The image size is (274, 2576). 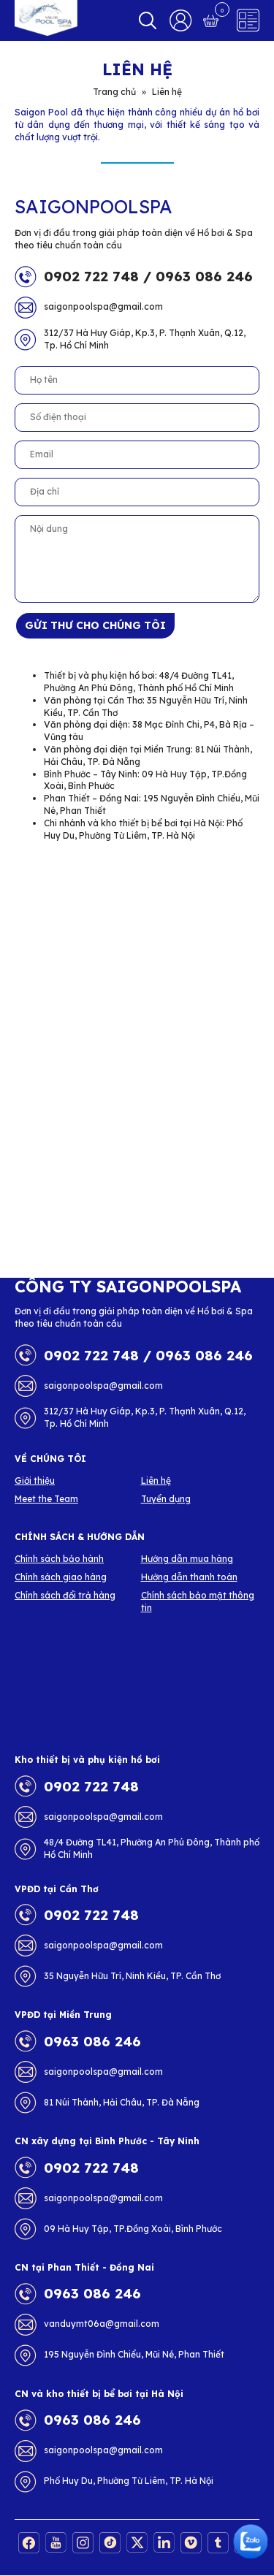 I want to click on Trang chủ, so click(x=114, y=91).